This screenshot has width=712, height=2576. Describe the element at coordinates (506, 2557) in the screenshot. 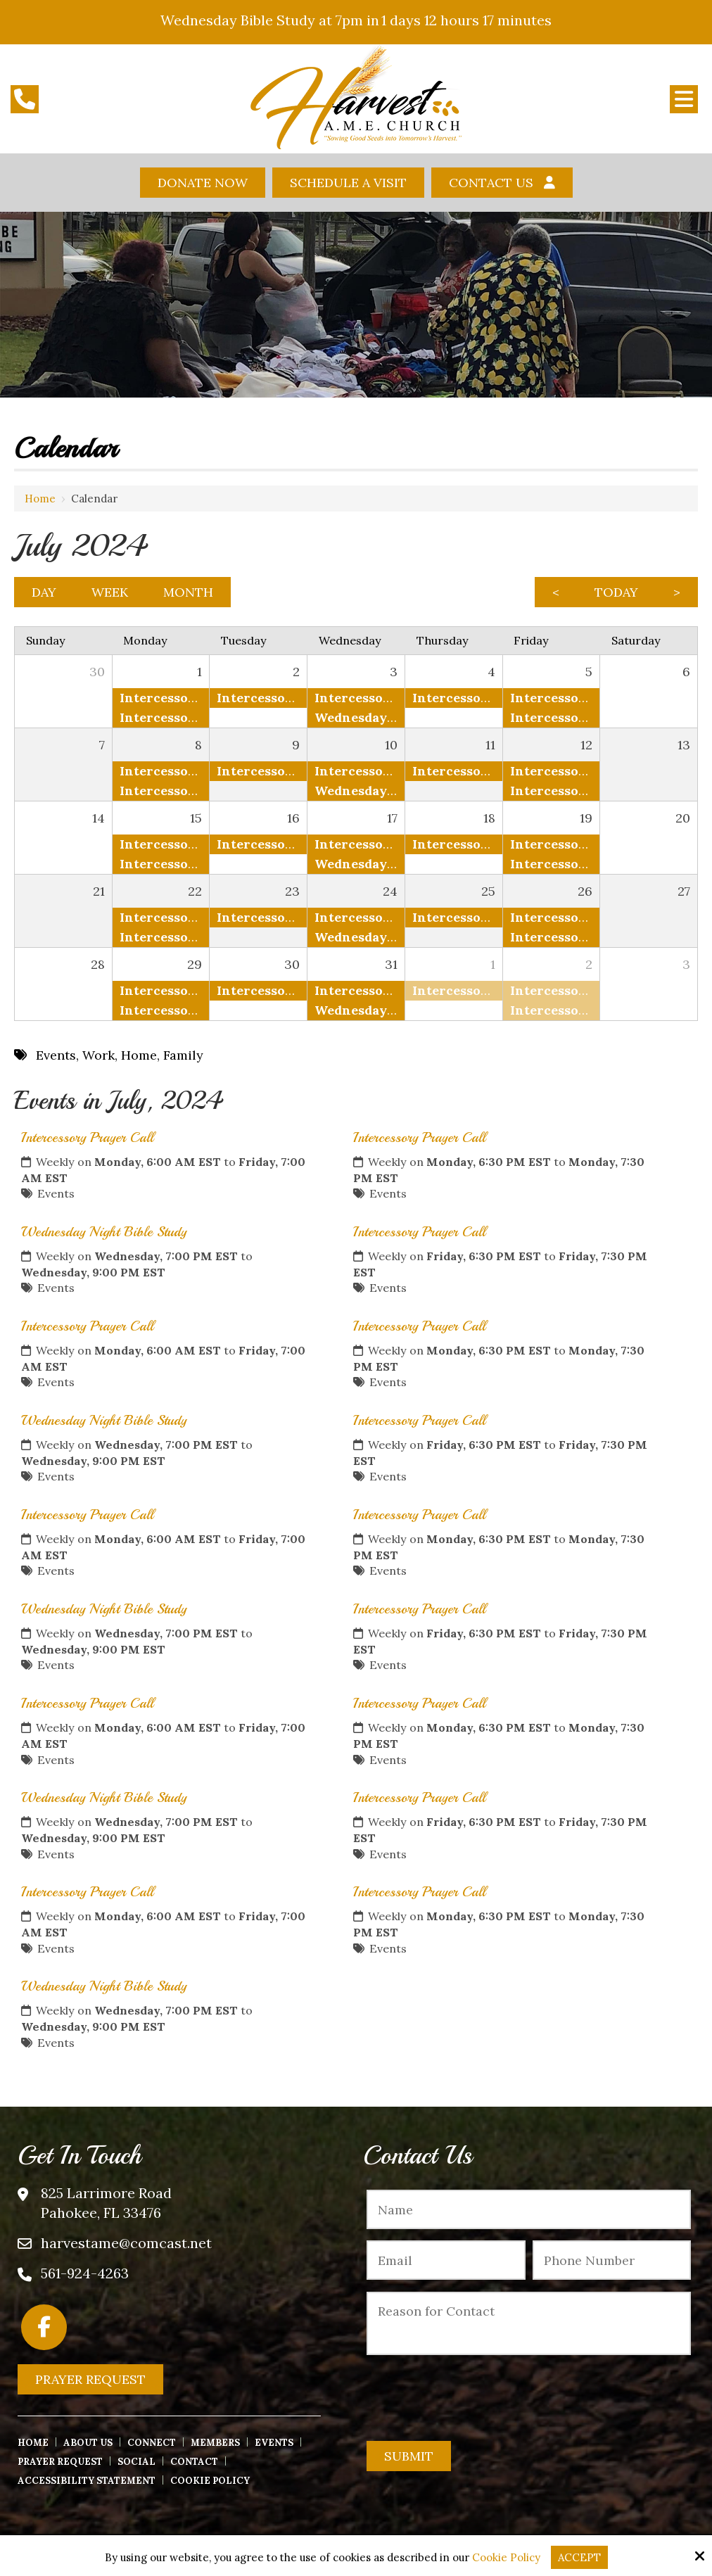

I see `Cookie Policy` at that location.